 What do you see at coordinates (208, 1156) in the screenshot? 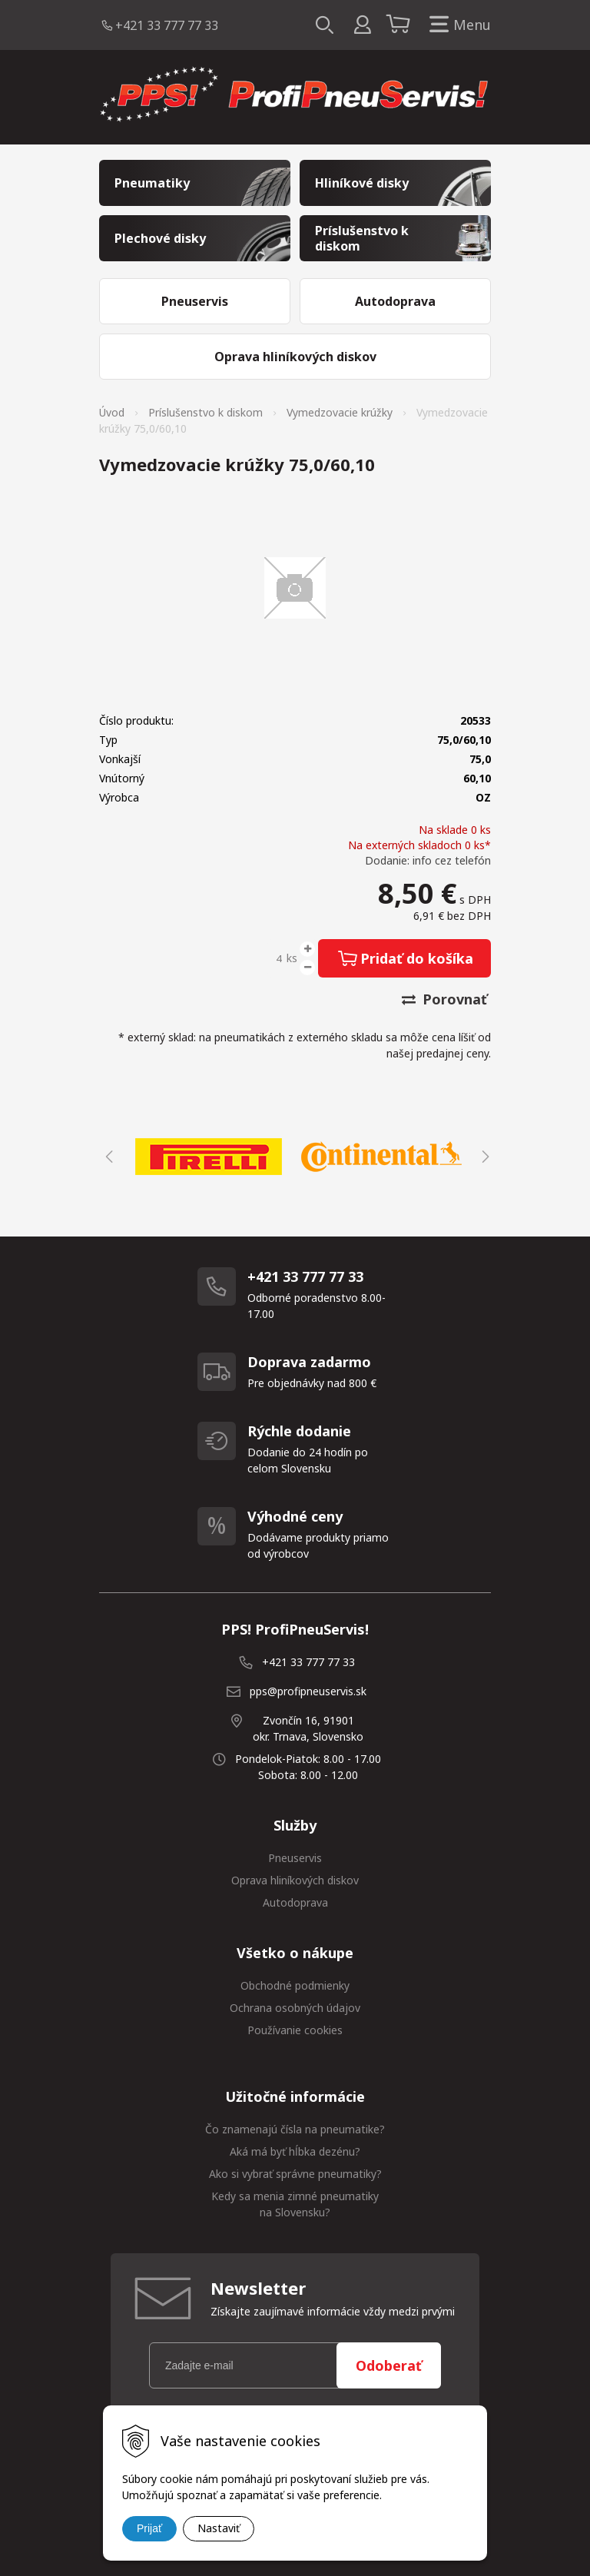
I see `[option]` at bounding box center [208, 1156].